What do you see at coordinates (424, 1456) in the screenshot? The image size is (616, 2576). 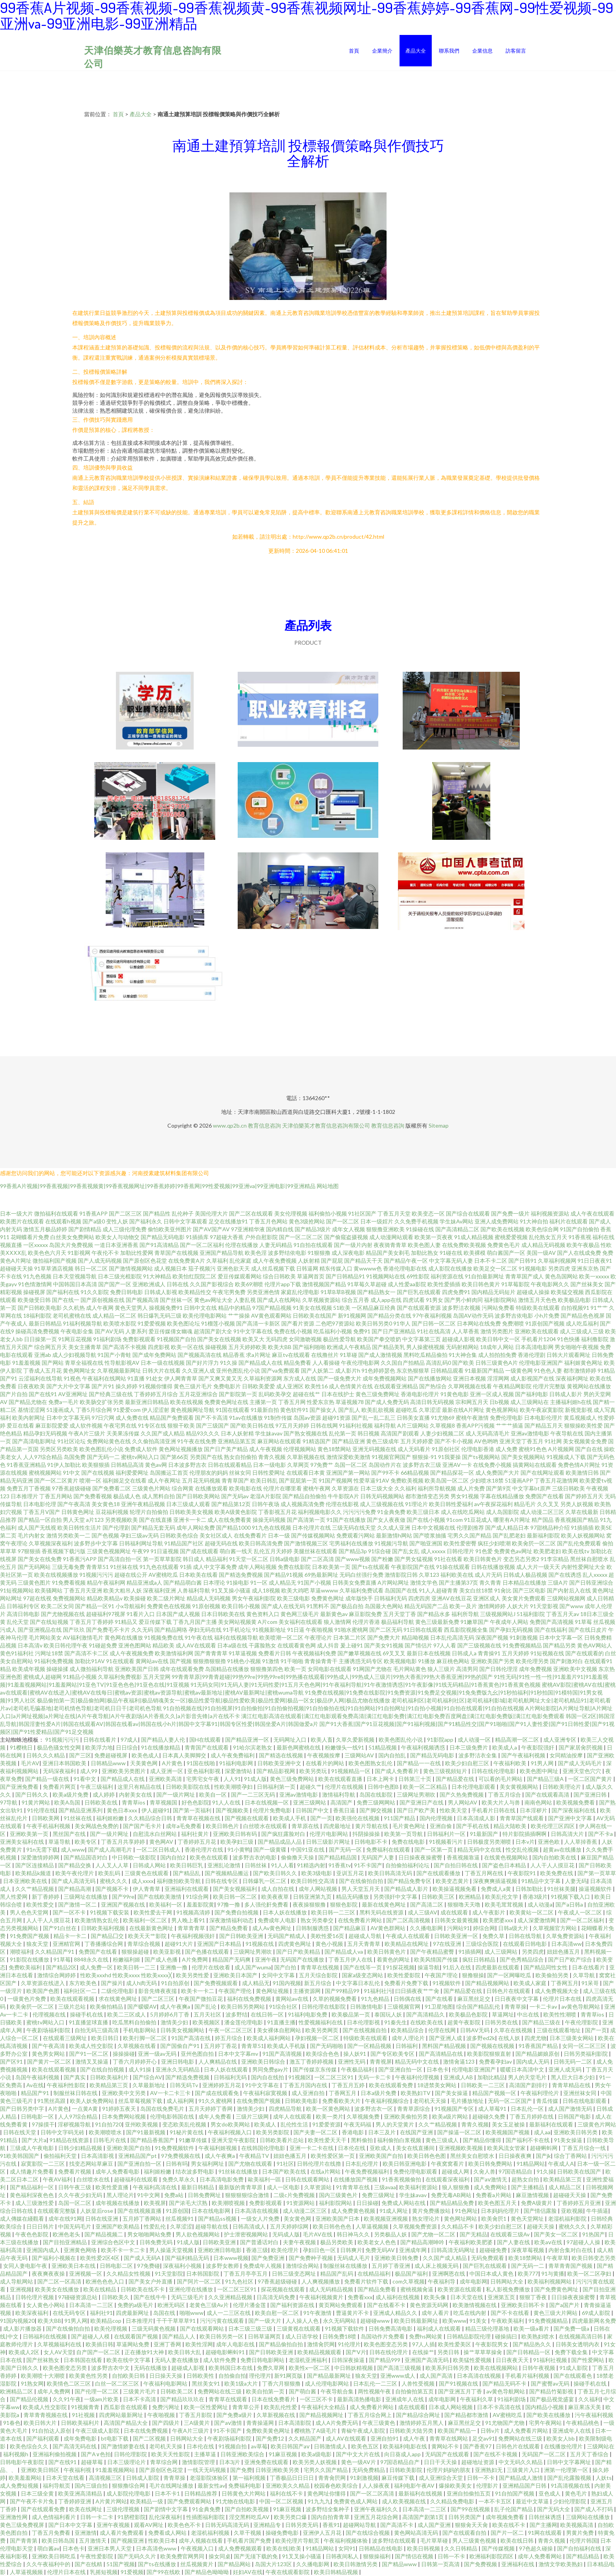 I see `狠狠操-91` at bounding box center [424, 1456].